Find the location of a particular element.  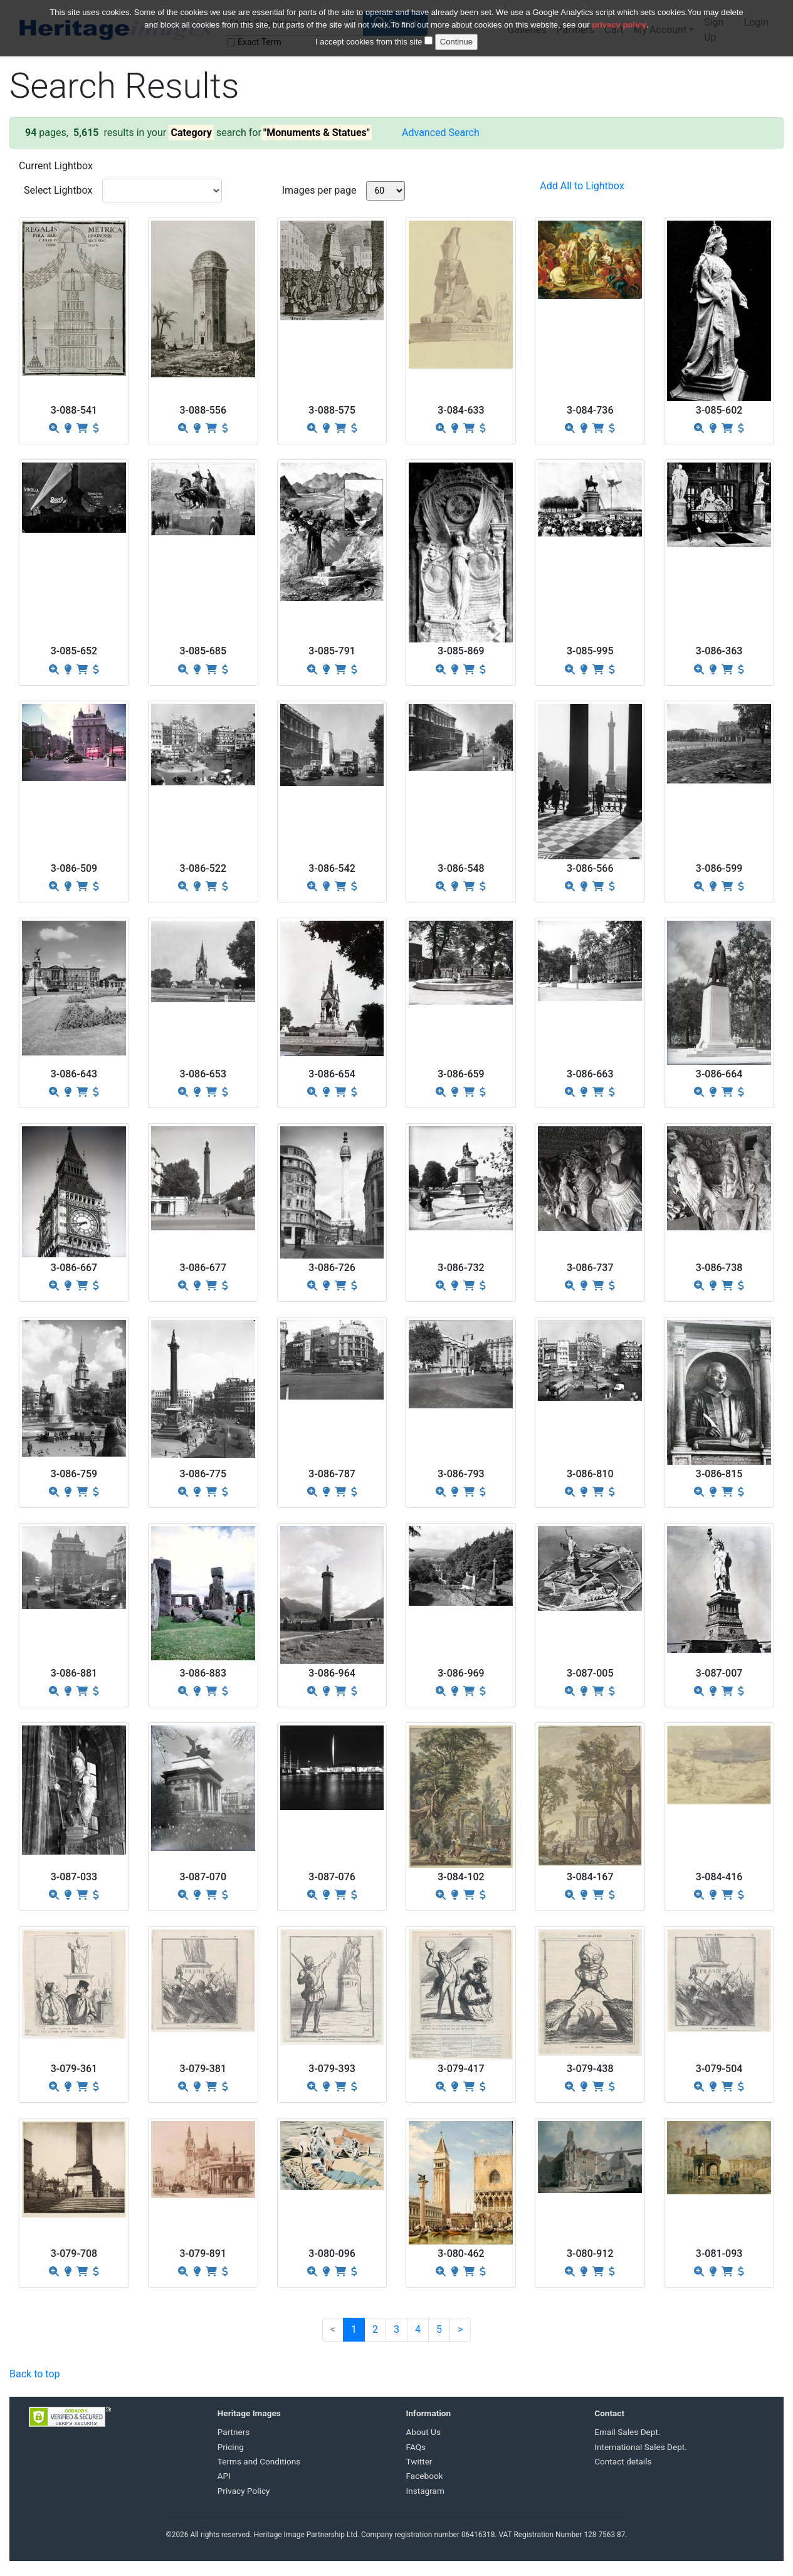

Partners is located at coordinates (234, 2432).